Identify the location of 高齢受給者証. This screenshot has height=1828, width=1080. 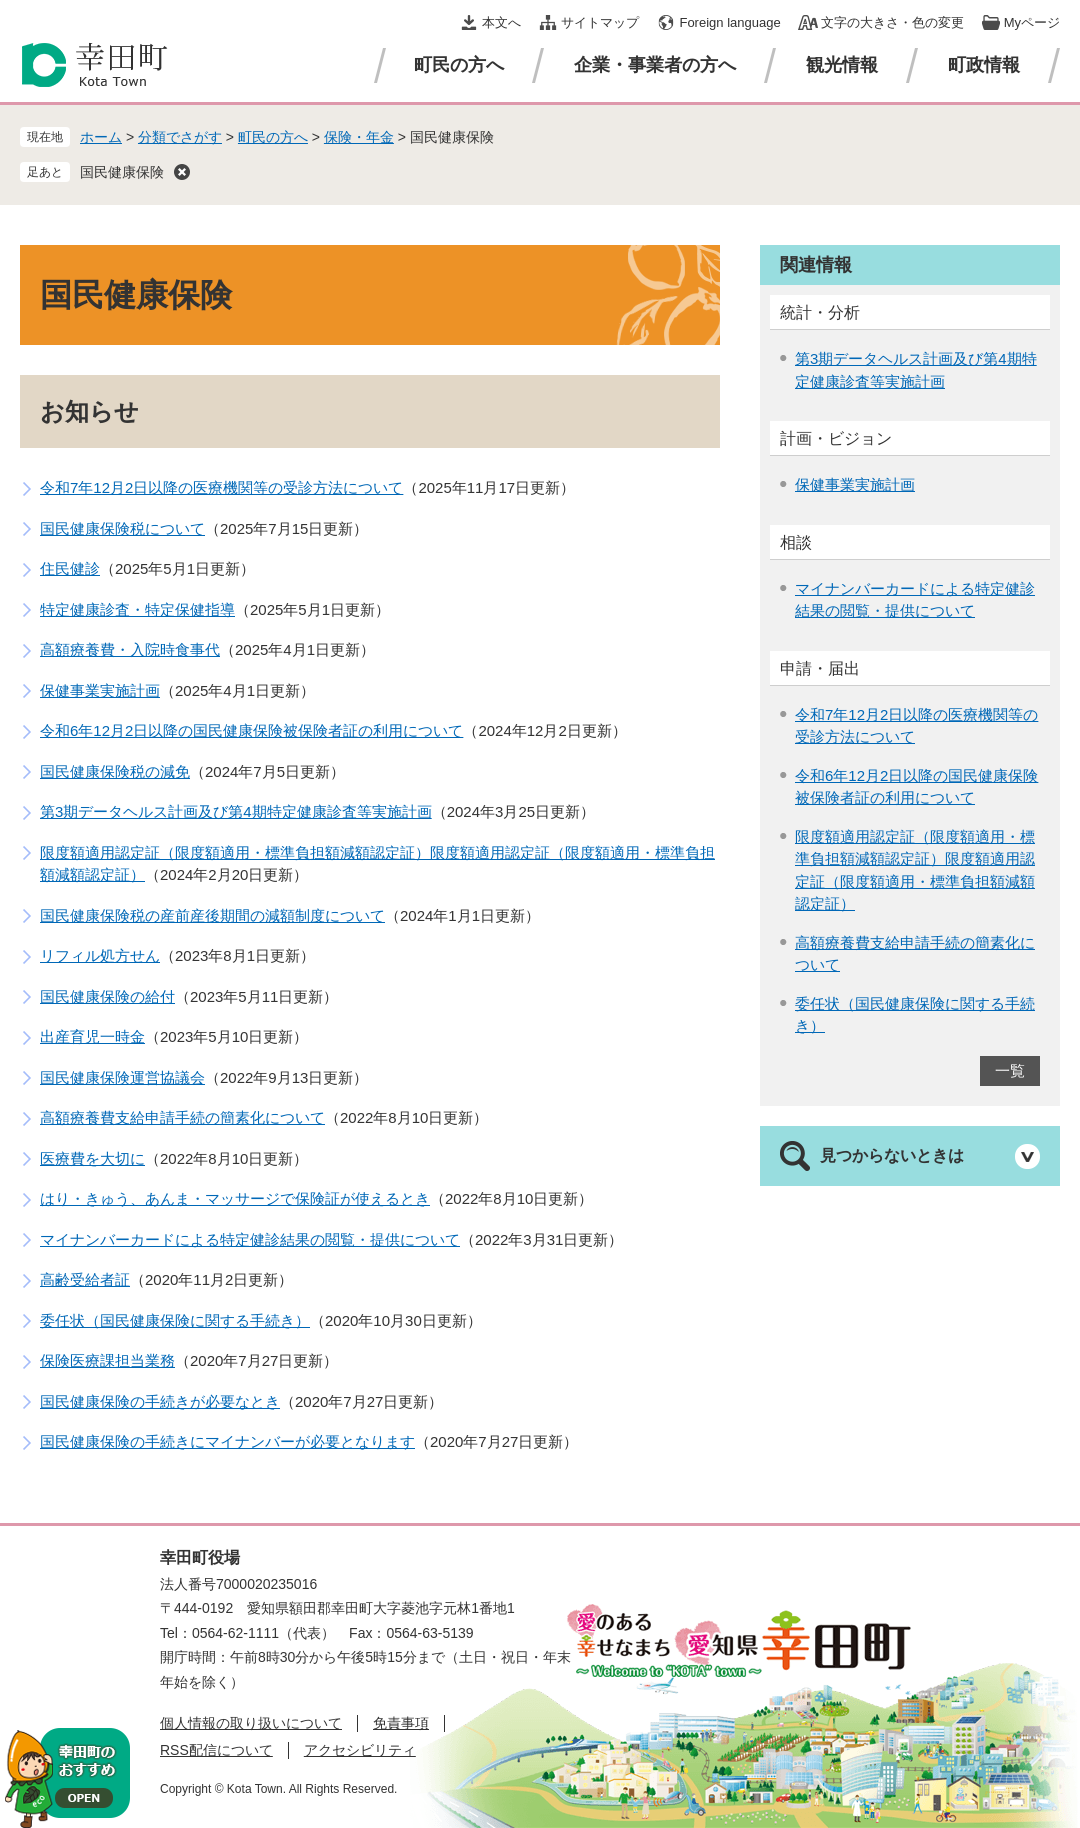
(85, 1279).